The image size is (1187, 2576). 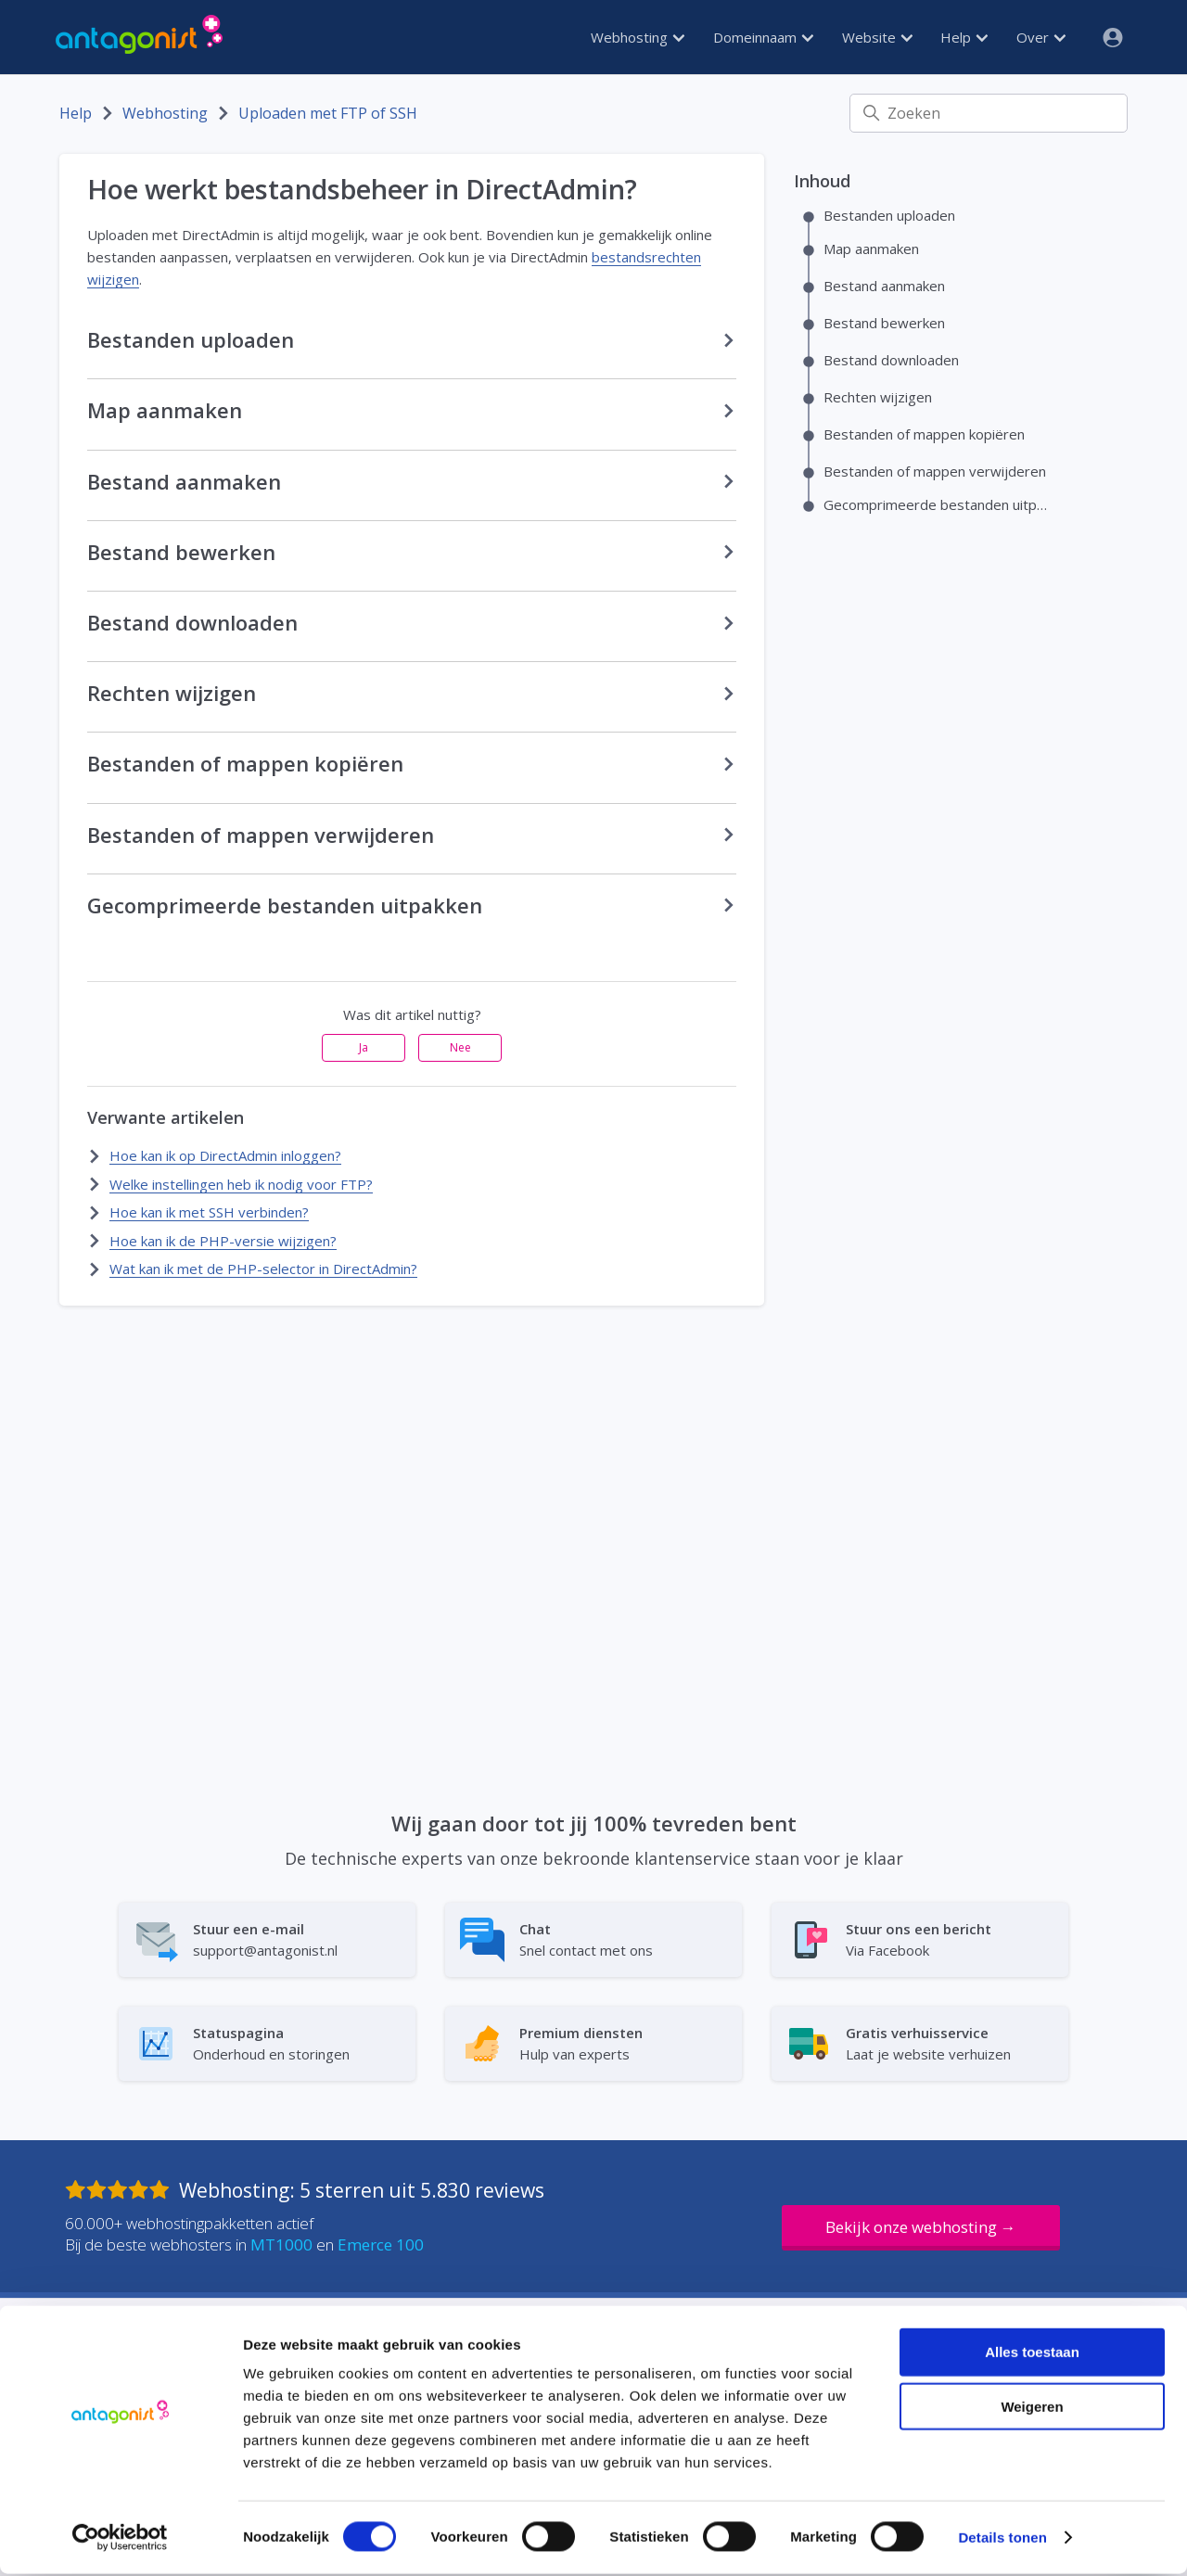 I want to click on Alles toestaan, so click(x=1032, y=2354).